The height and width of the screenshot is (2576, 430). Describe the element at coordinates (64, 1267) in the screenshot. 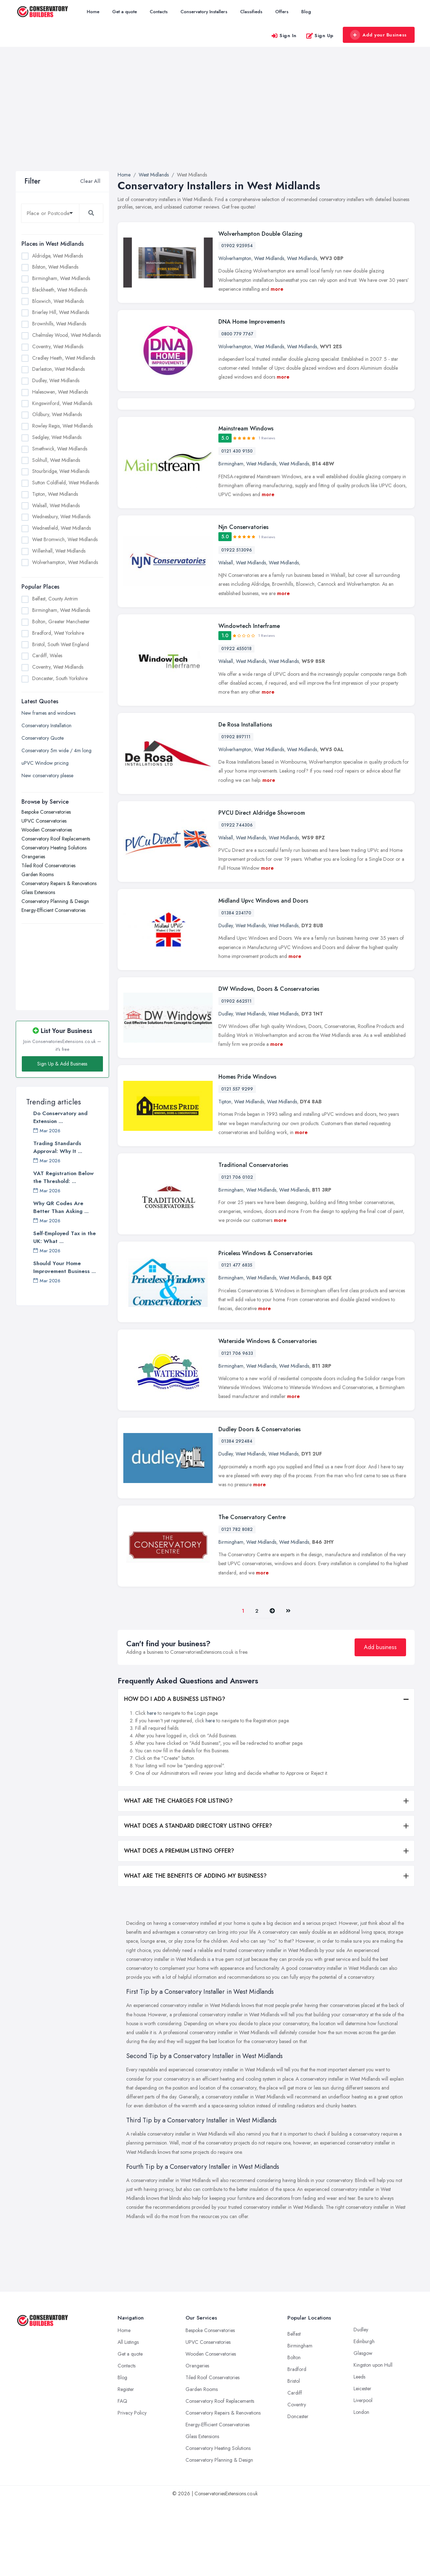

I see `Should Your Home Improvement Business ...` at that location.